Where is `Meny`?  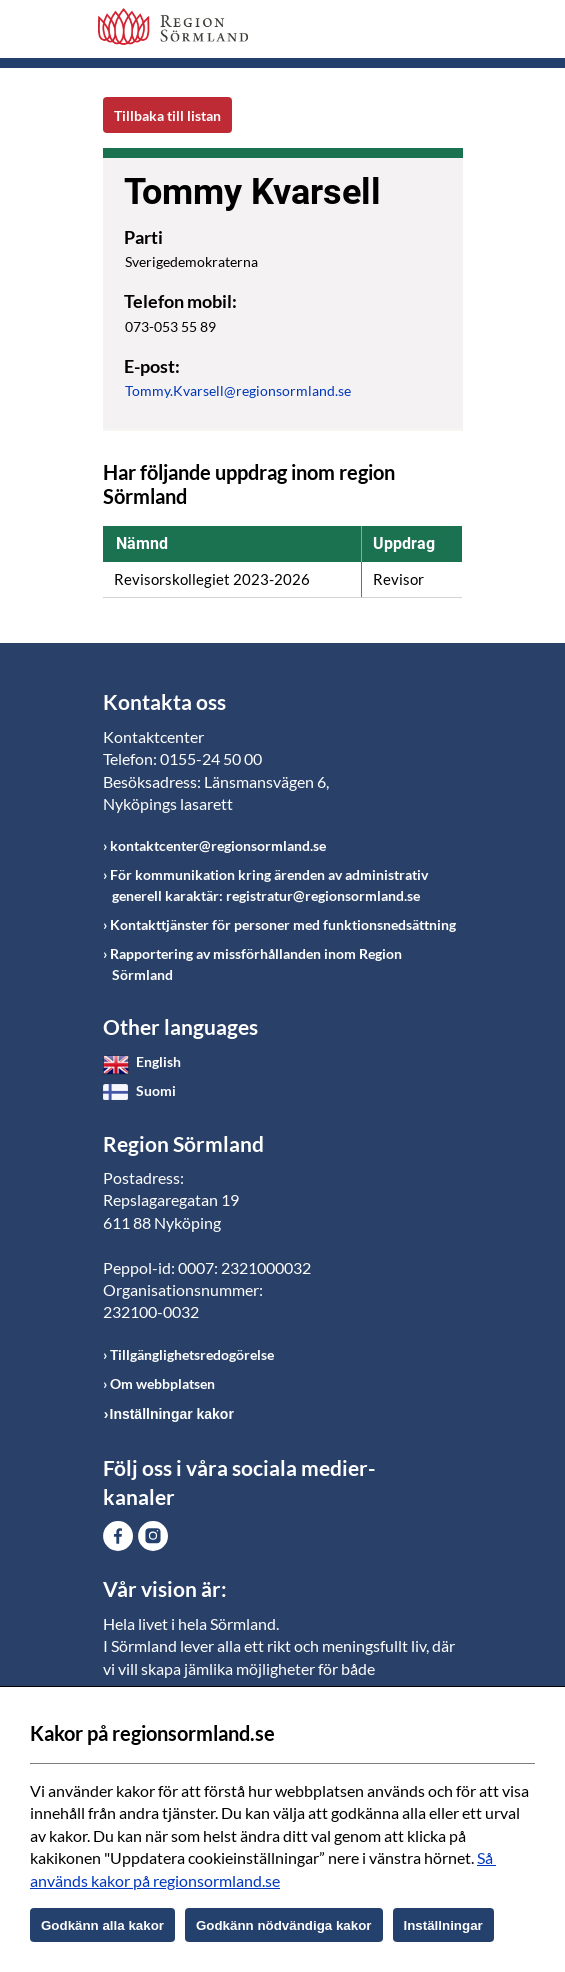 Meny is located at coordinates (448, 32).